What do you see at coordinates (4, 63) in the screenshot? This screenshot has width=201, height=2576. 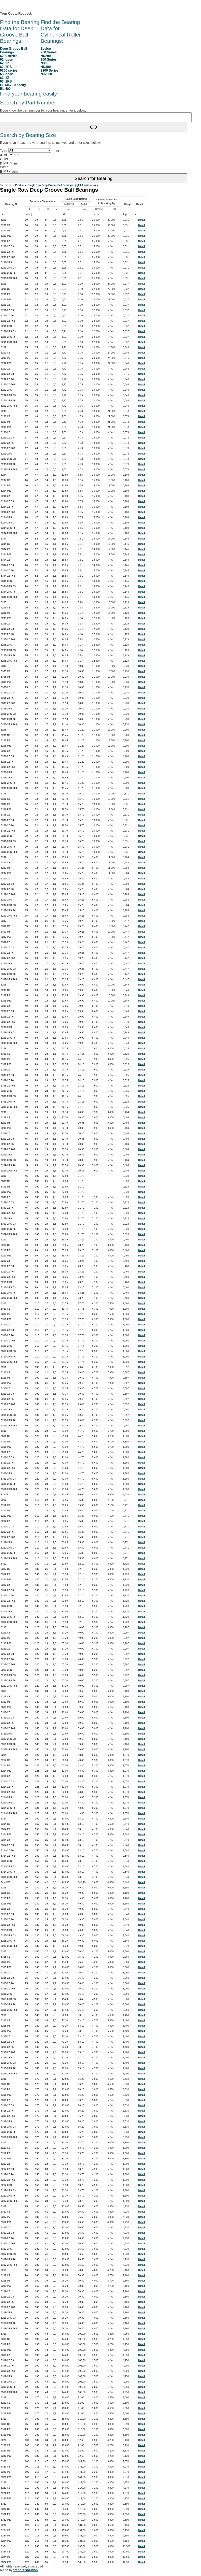 I see `62..2Z` at bounding box center [4, 63].